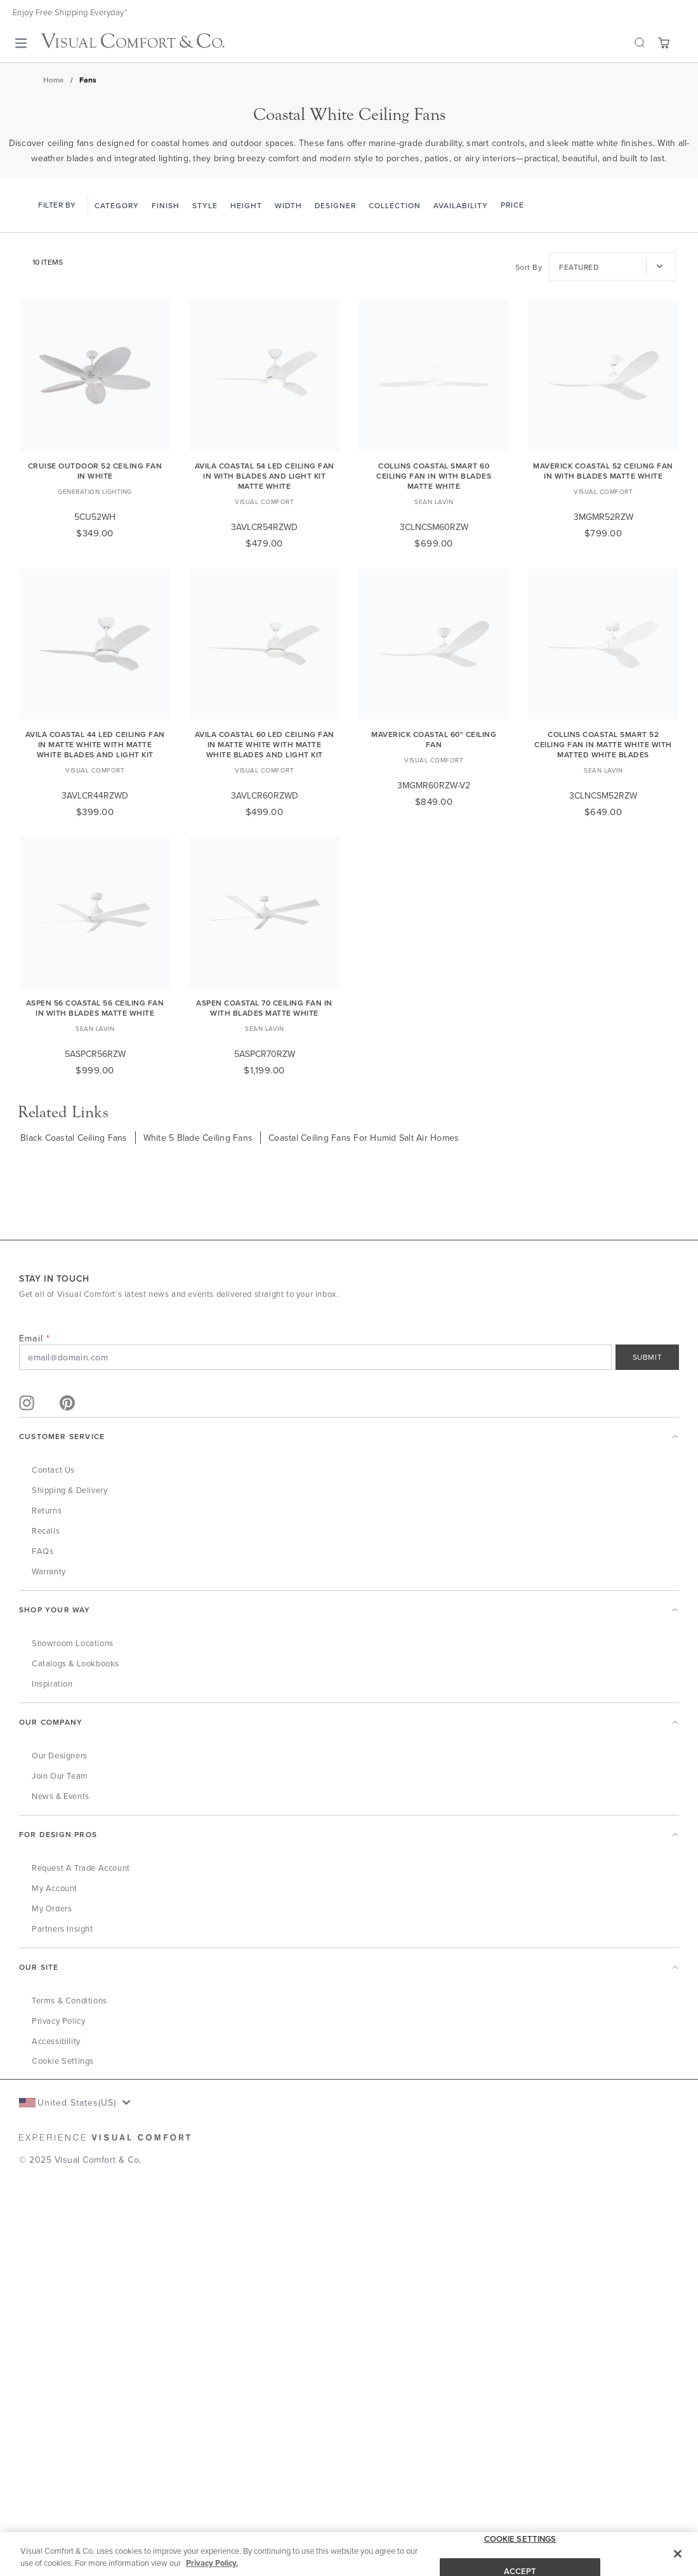 The width and height of the screenshot is (698, 2576). Describe the element at coordinates (520, 2539) in the screenshot. I see `COOKIE SETTINGS` at that location.